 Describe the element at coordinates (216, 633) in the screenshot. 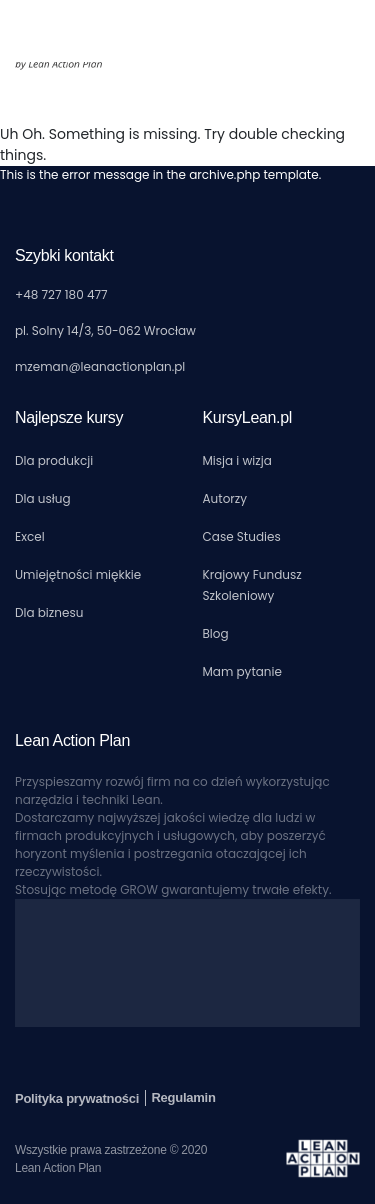

I see `Blog` at that location.